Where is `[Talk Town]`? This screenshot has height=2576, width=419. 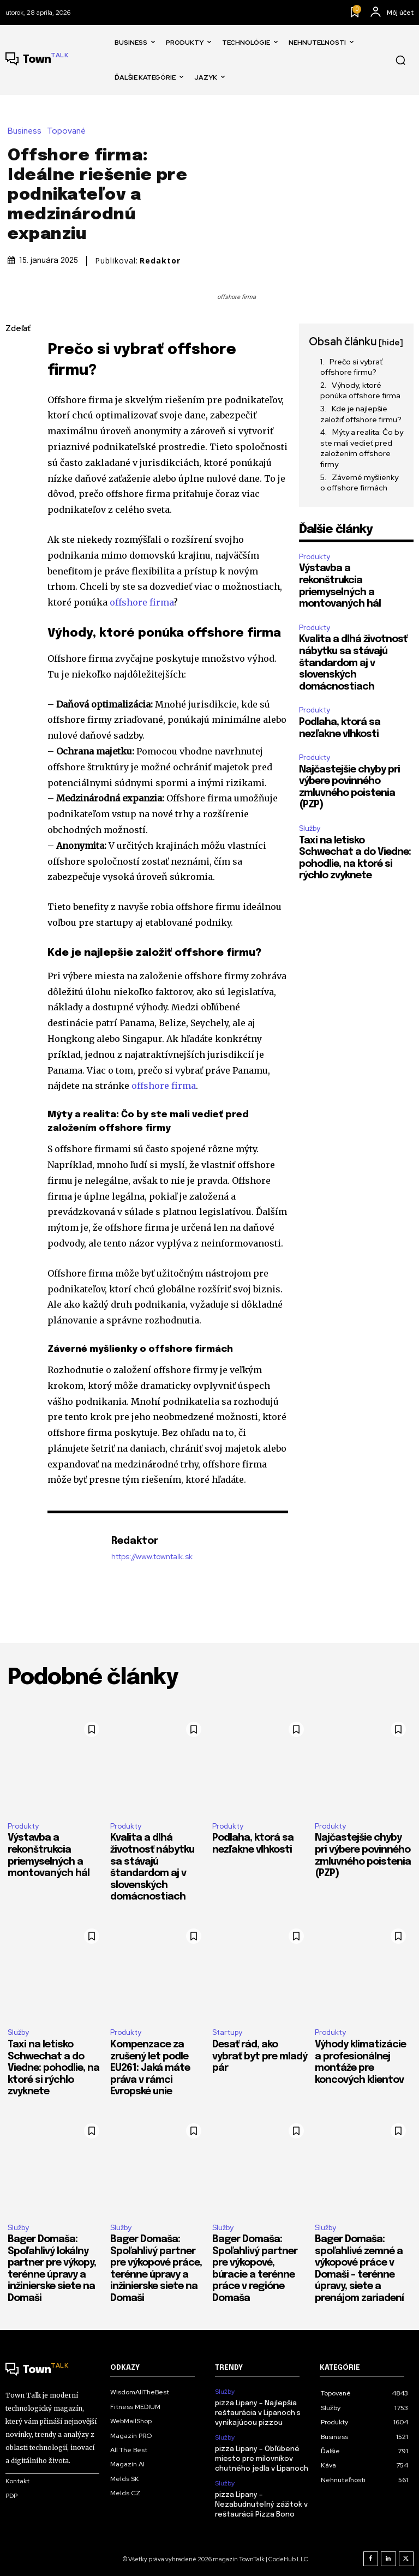
[Talk Town] is located at coordinates (36, 60).